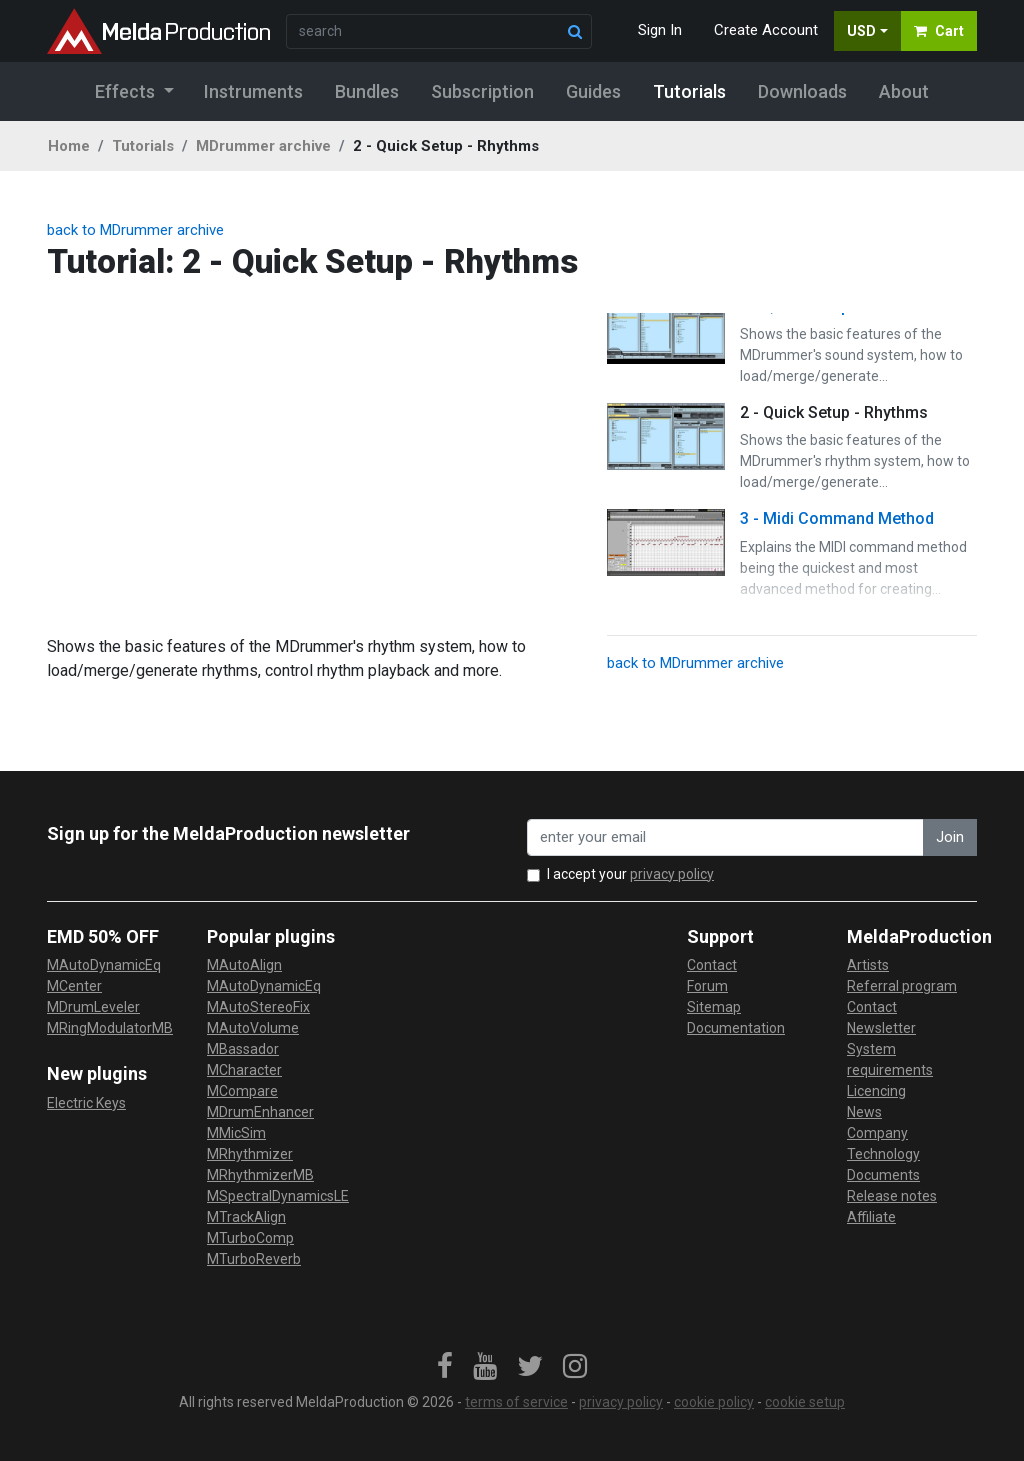 The height and width of the screenshot is (1461, 1024). What do you see at coordinates (260, 1175) in the screenshot?
I see `MRhythmizerMB` at bounding box center [260, 1175].